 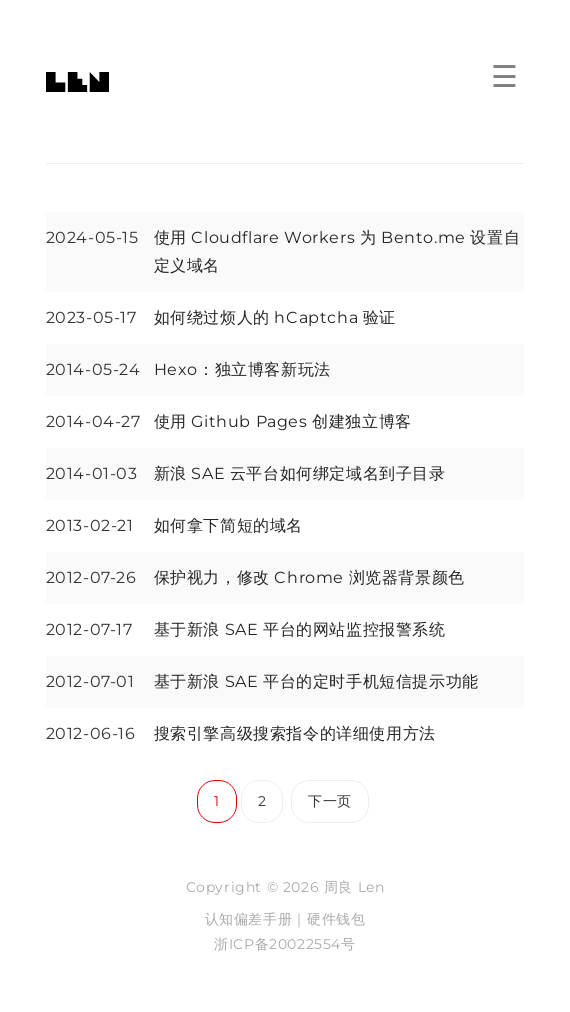 I want to click on 如何绕过烦人的 hCaptcha 验证, so click(x=275, y=317).